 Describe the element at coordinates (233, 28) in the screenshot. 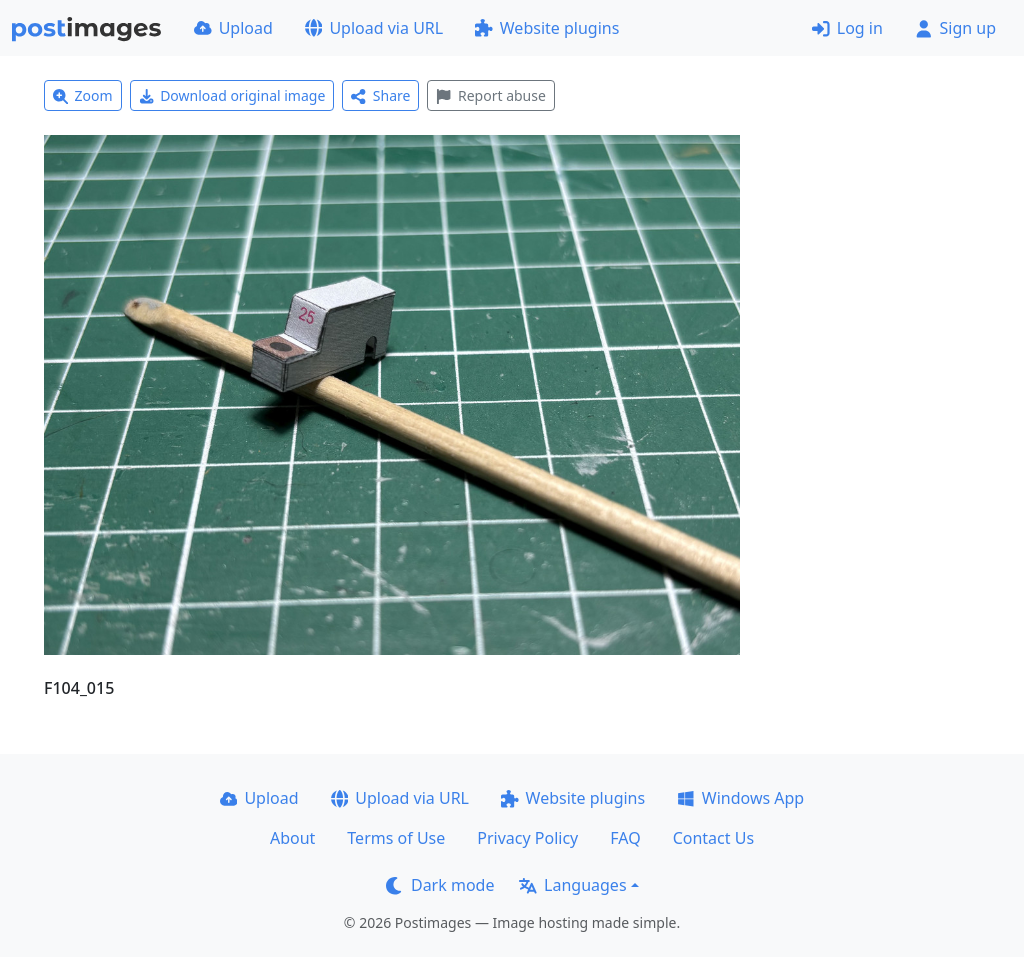

I see `Upload` at that location.